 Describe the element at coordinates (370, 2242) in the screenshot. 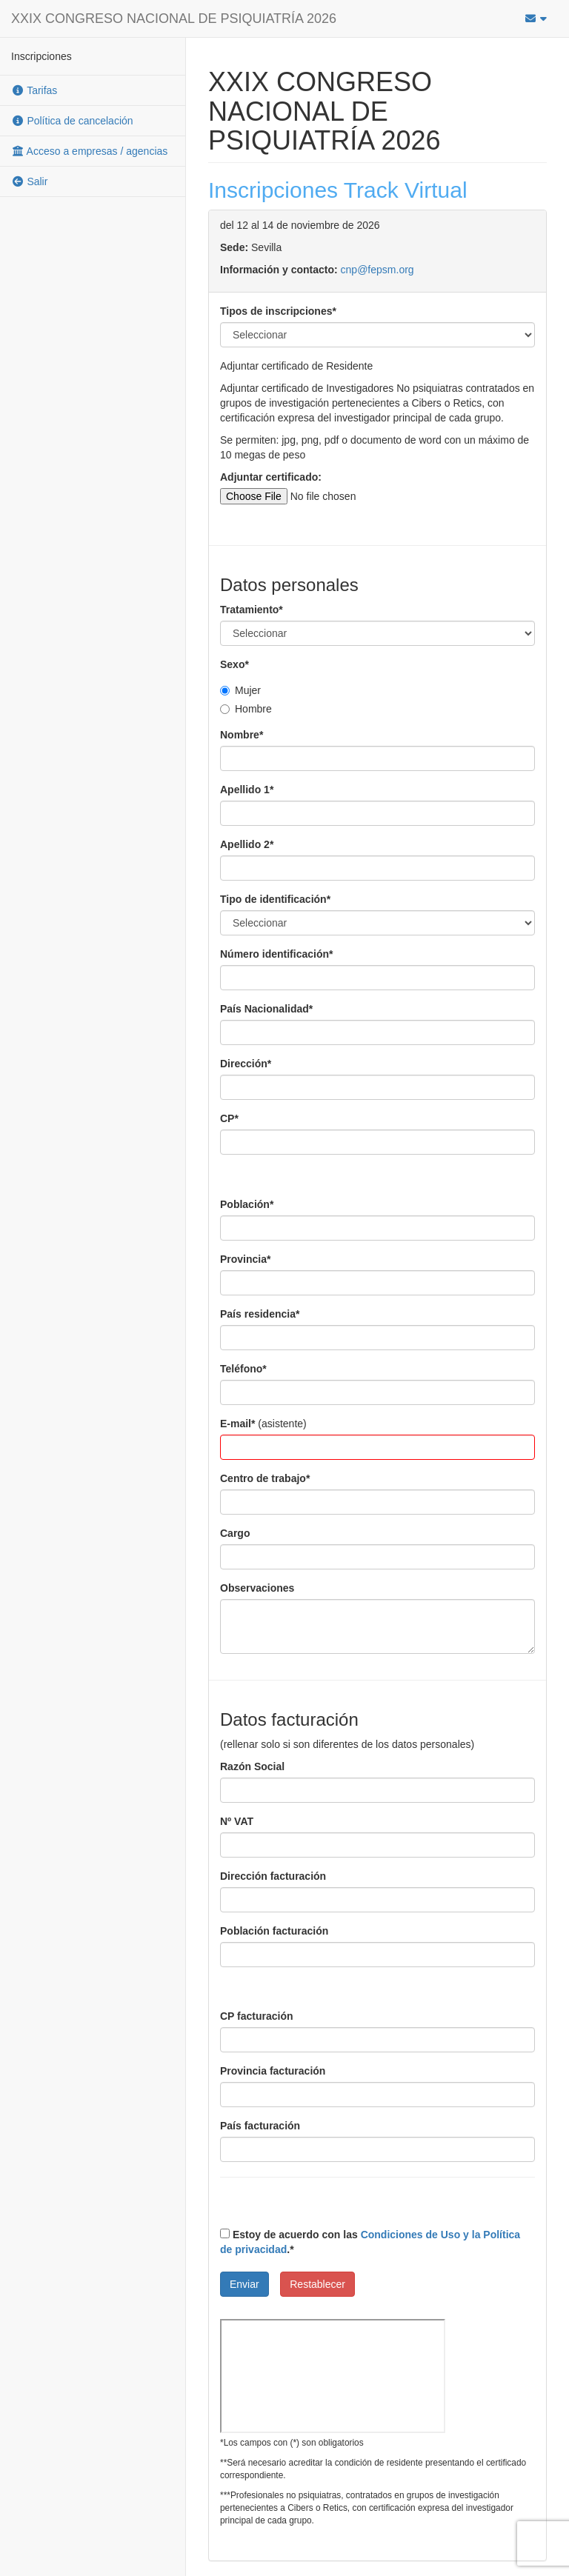

I see `Estoy de acuerdo con las .*` at that location.